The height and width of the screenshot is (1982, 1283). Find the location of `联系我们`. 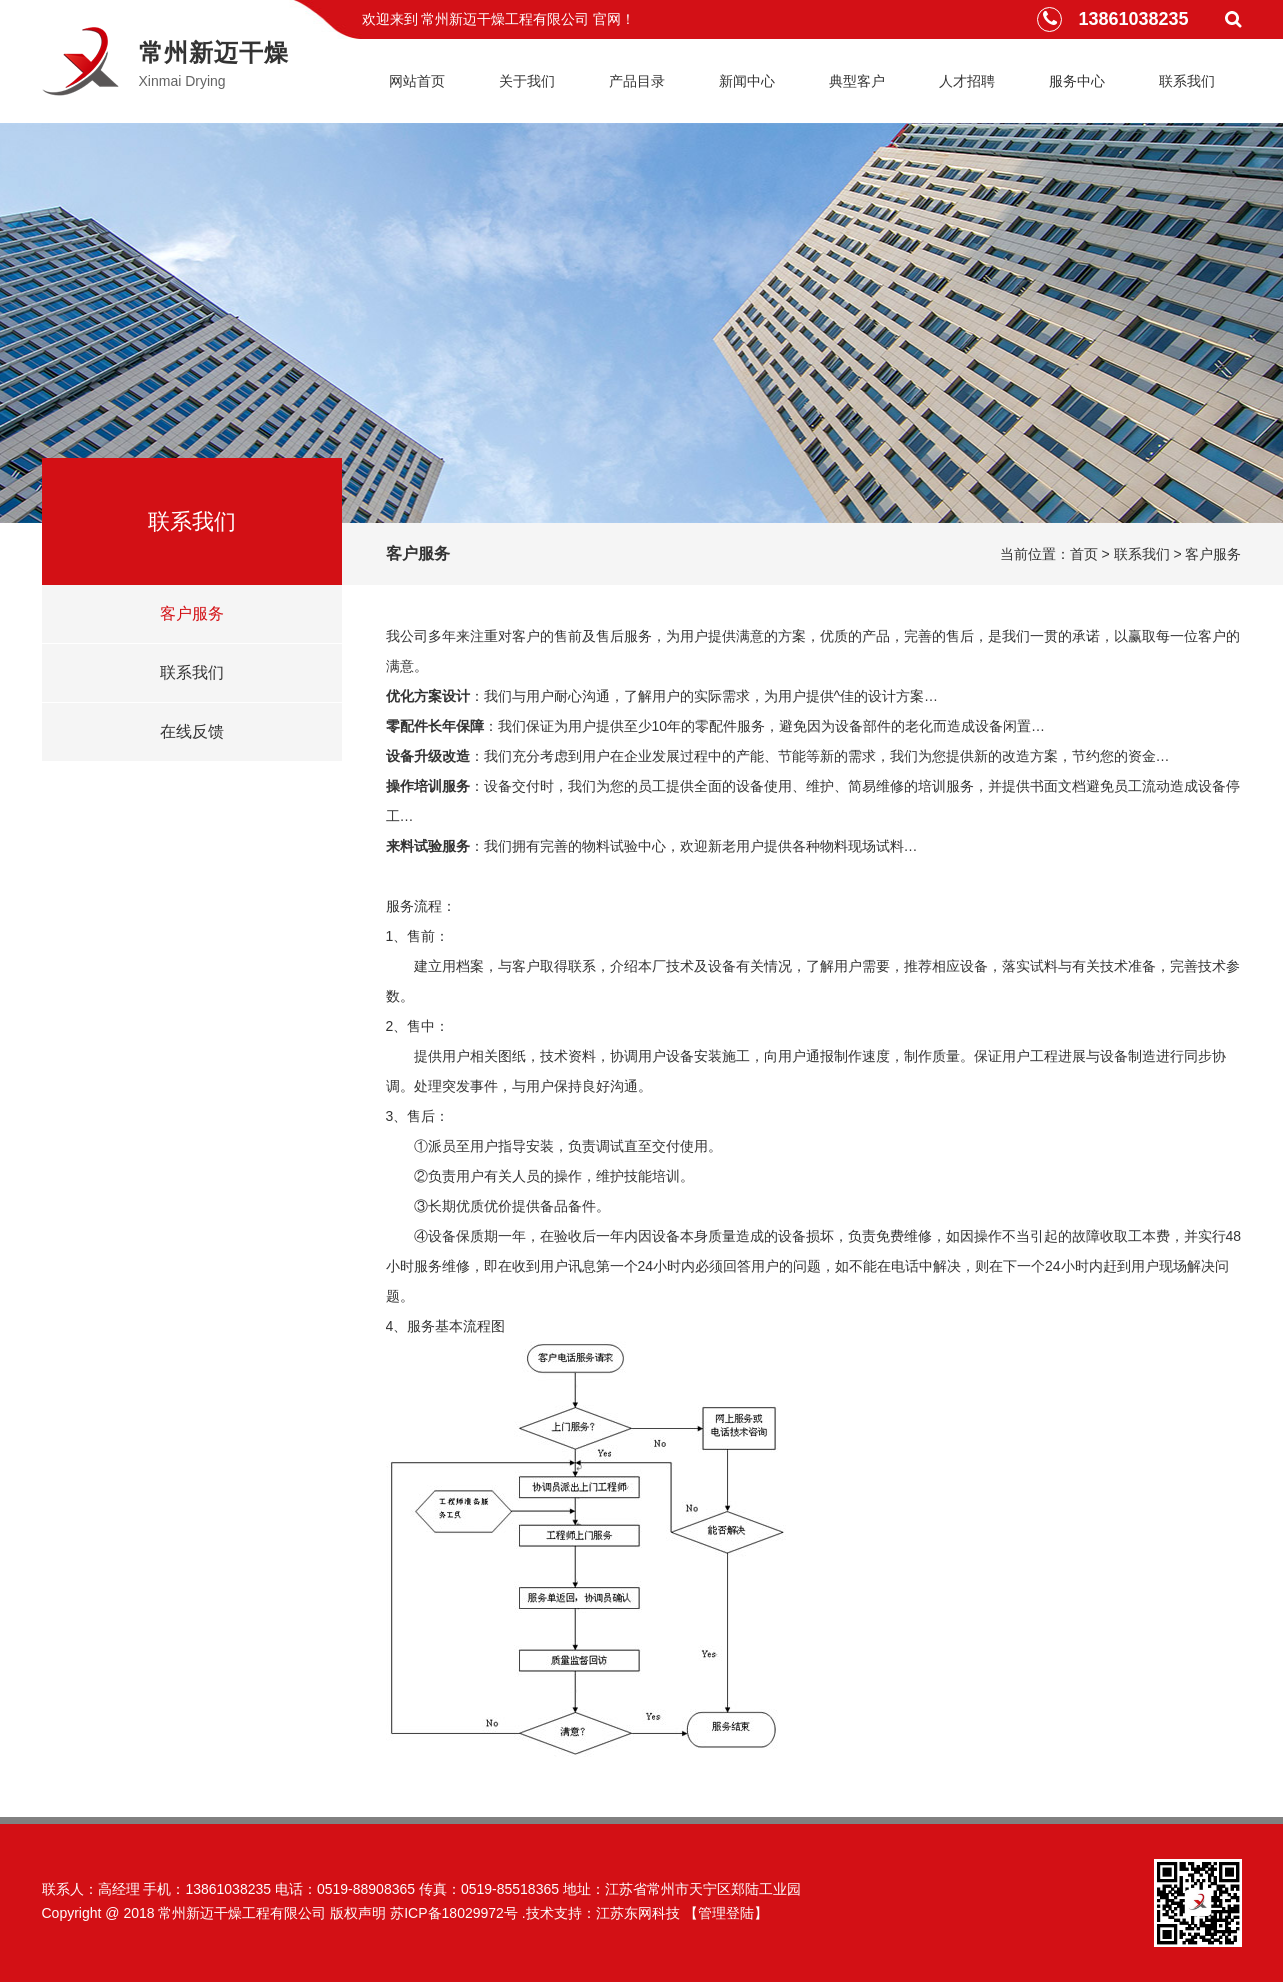

联系我们 is located at coordinates (1187, 81).